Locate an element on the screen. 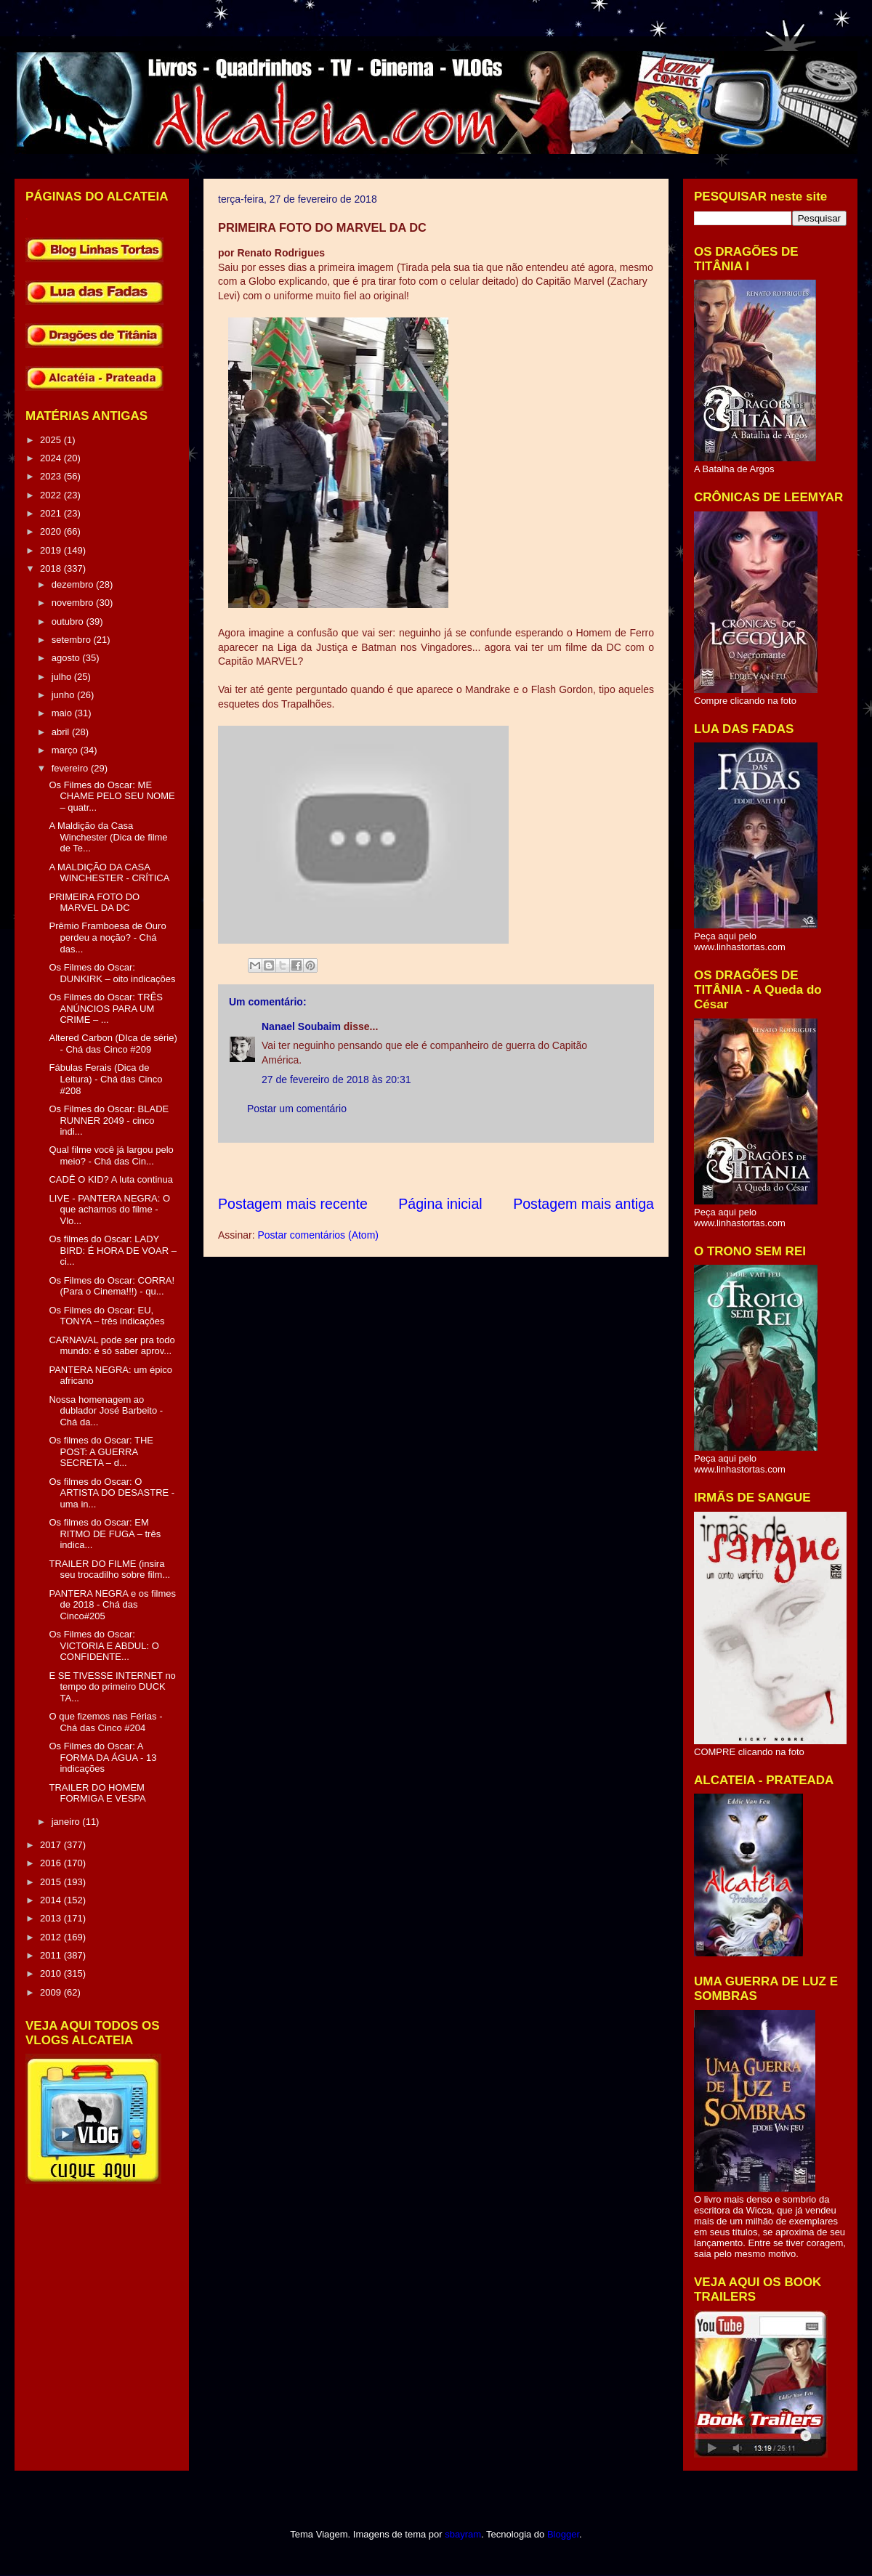 This screenshot has width=872, height=2576. 2025 is located at coordinates (52, 439).